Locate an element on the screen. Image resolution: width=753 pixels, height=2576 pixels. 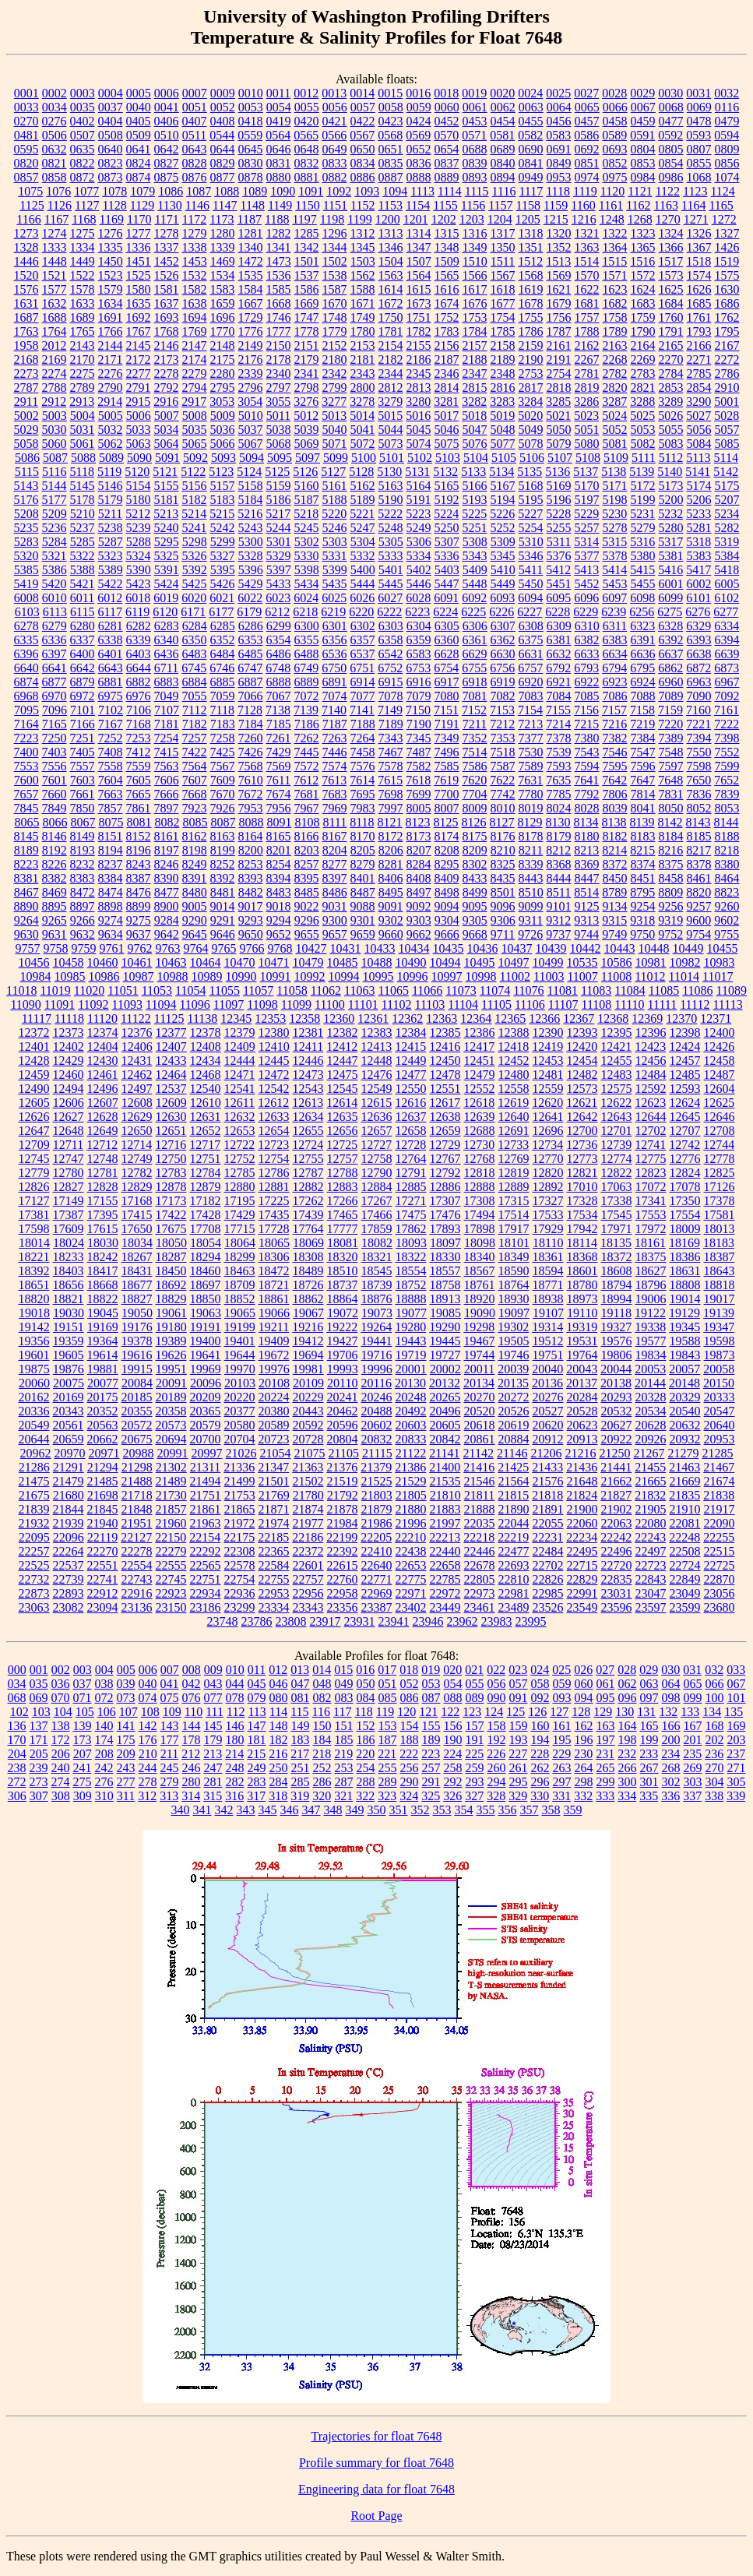
208 is located at coordinates (104, 1753).